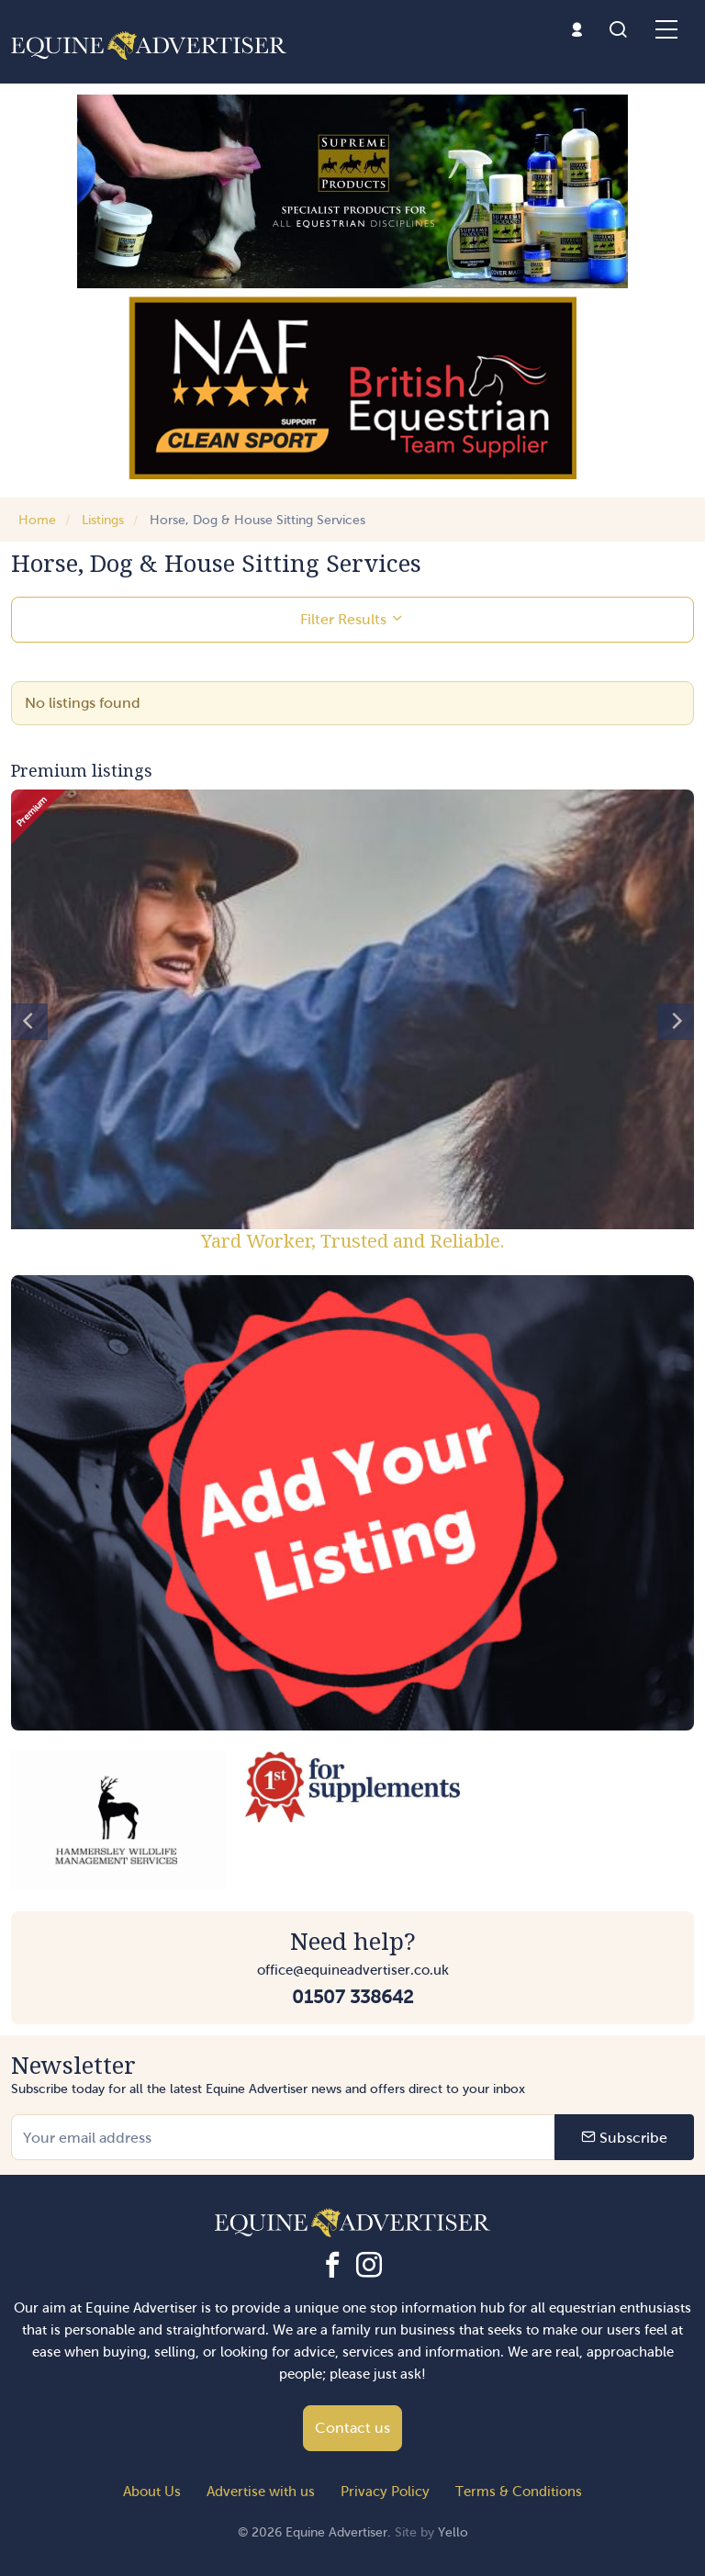 Image resolution: width=705 pixels, height=2576 pixels. I want to click on office@equineadvertiser.co.uk, so click(353, 1970).